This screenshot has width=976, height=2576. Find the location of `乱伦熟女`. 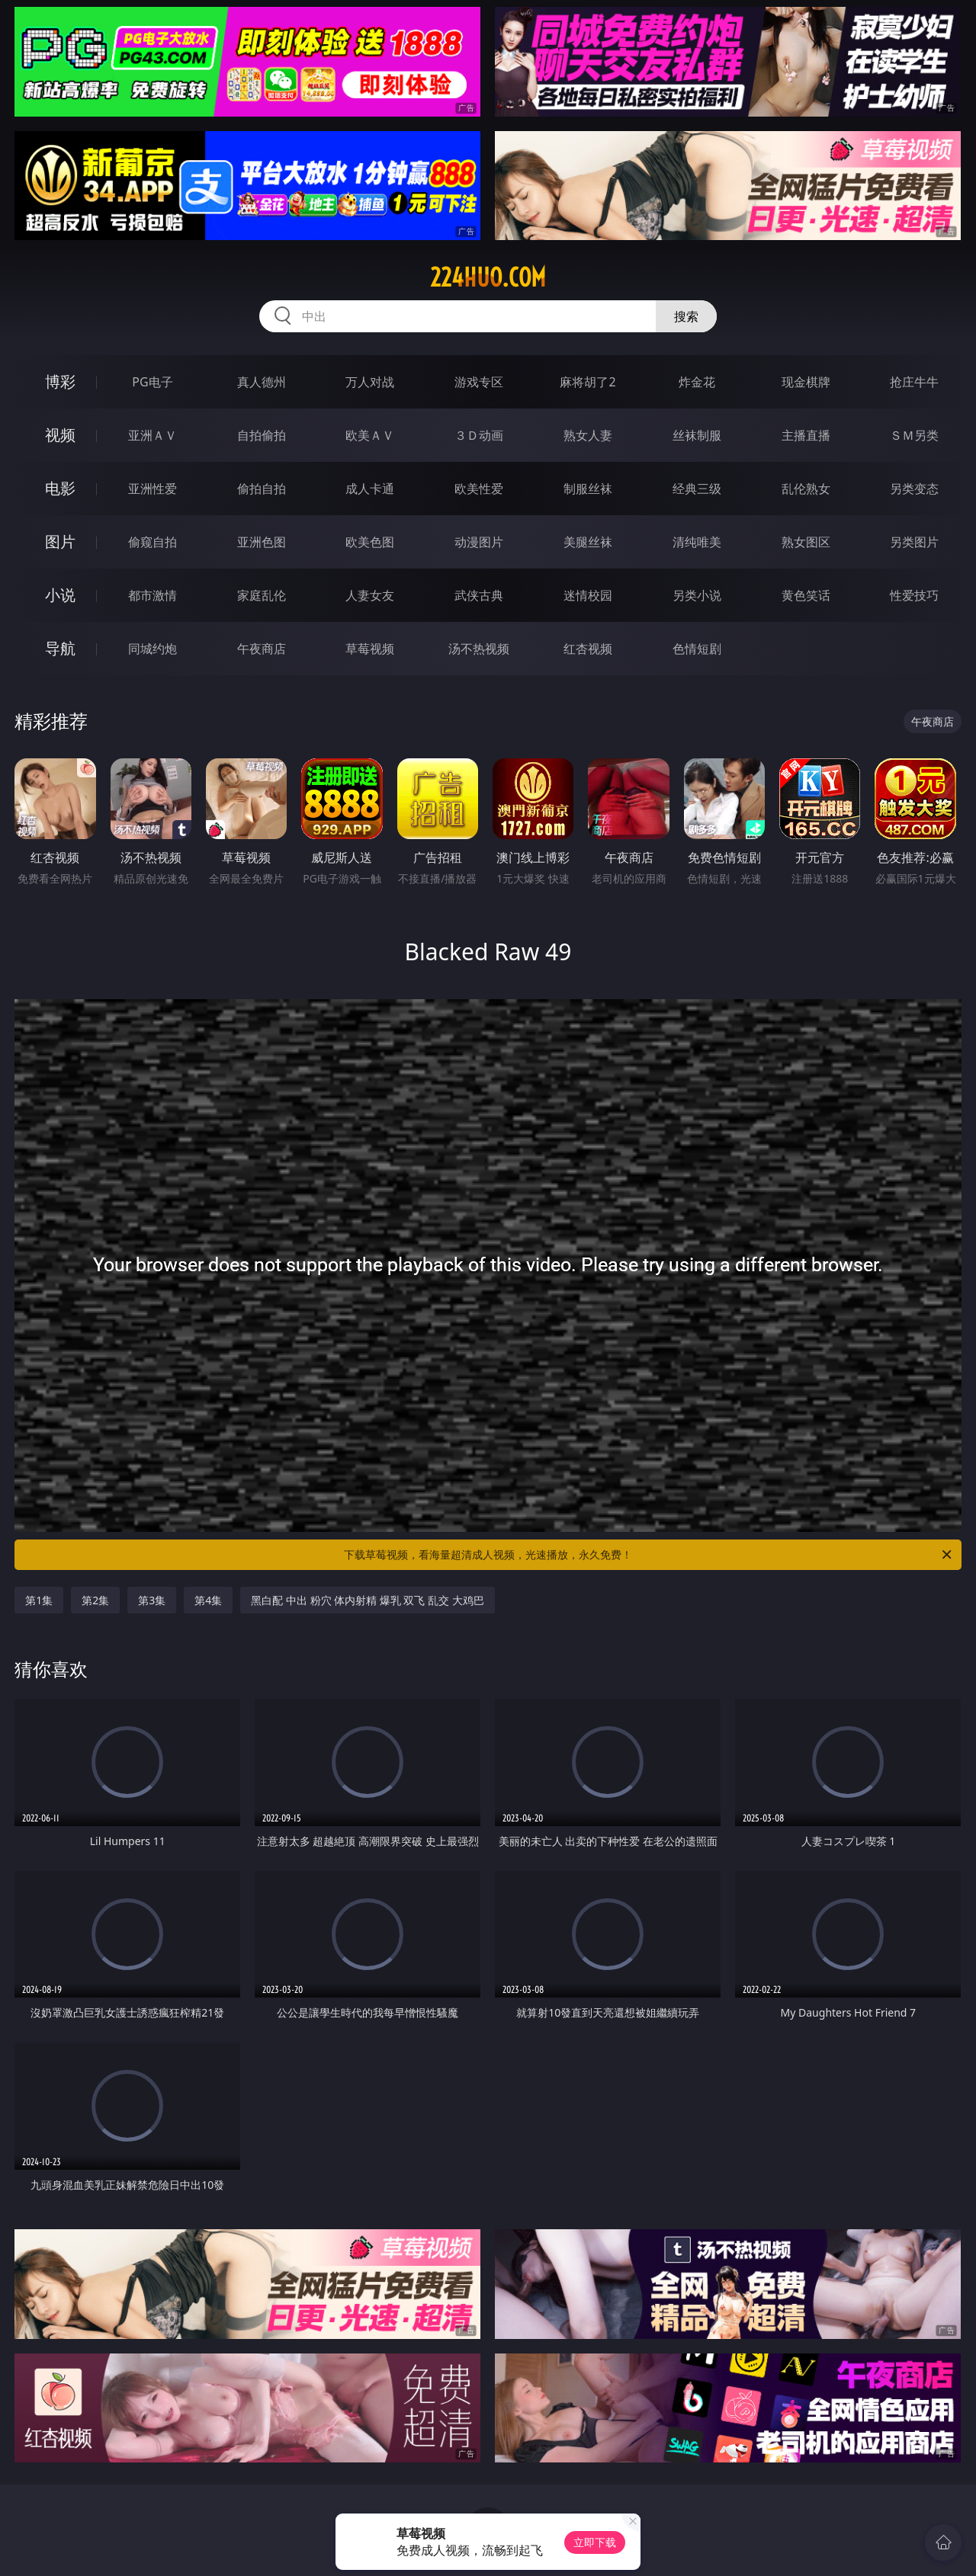

乱伦熟女 is located at coordinates (806, 488).